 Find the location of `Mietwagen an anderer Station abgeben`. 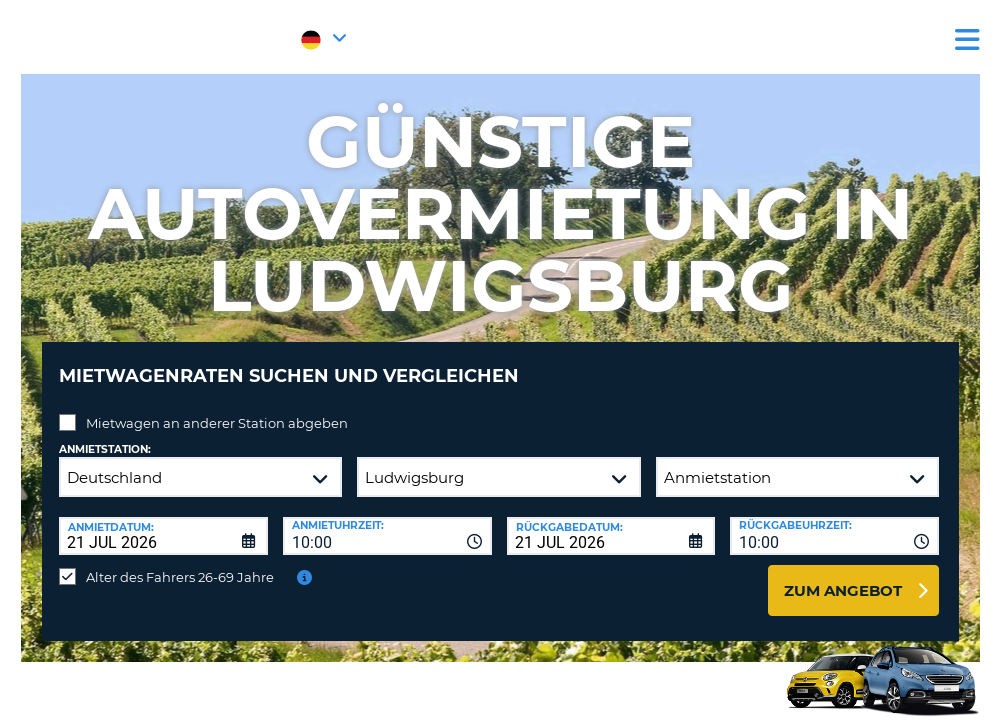

Mietwagen an anderer Station abgeben is located at coordinates (217, 408).